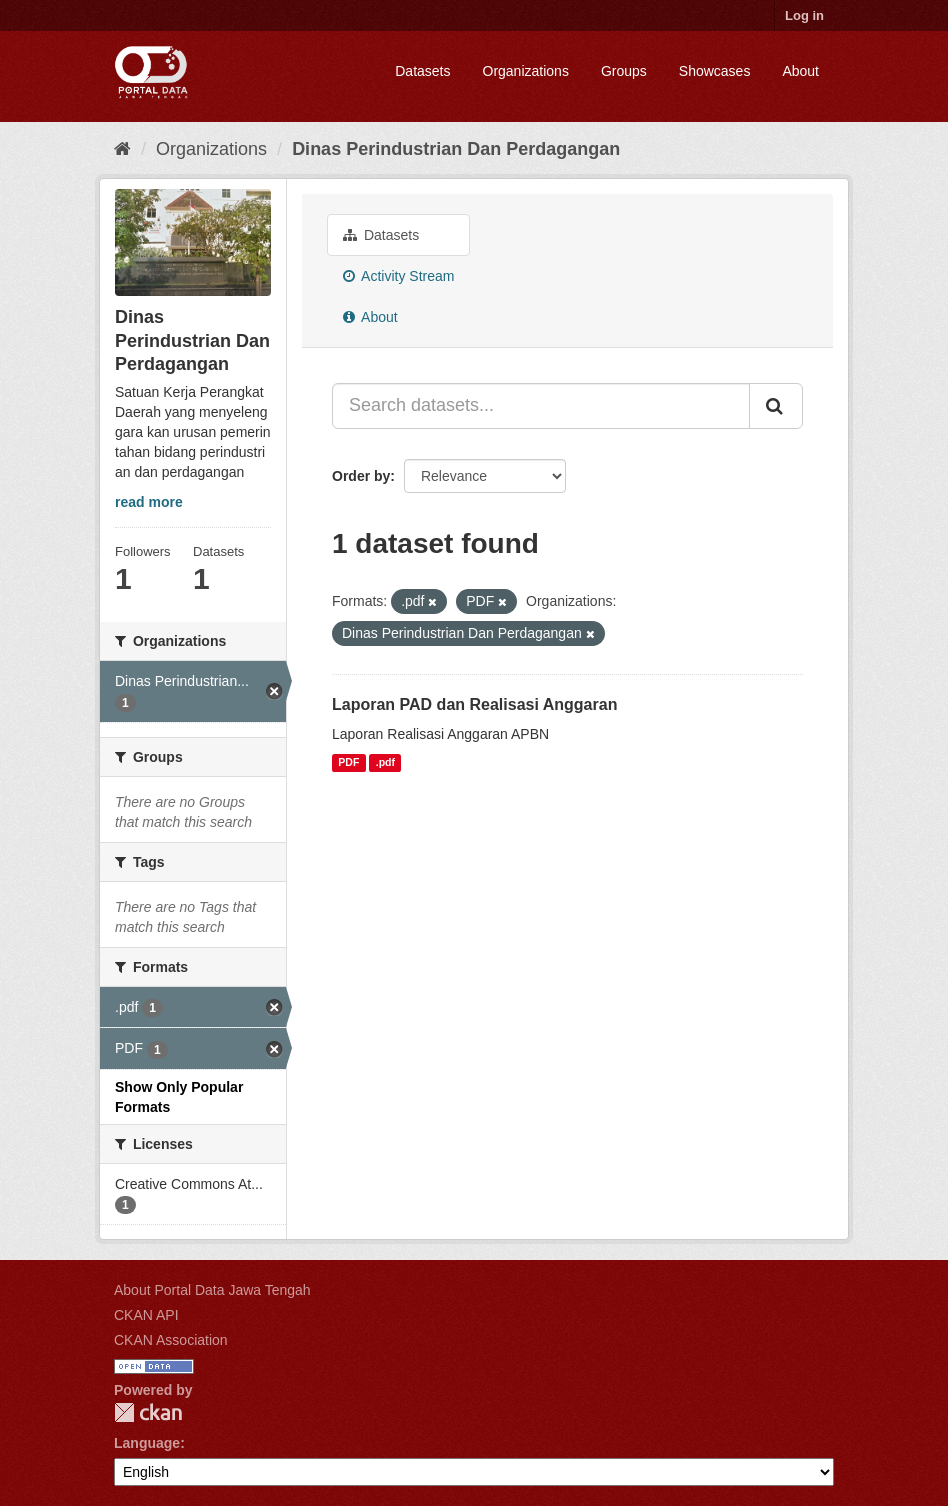  I want to click on CKAN, so click(148, 1412).